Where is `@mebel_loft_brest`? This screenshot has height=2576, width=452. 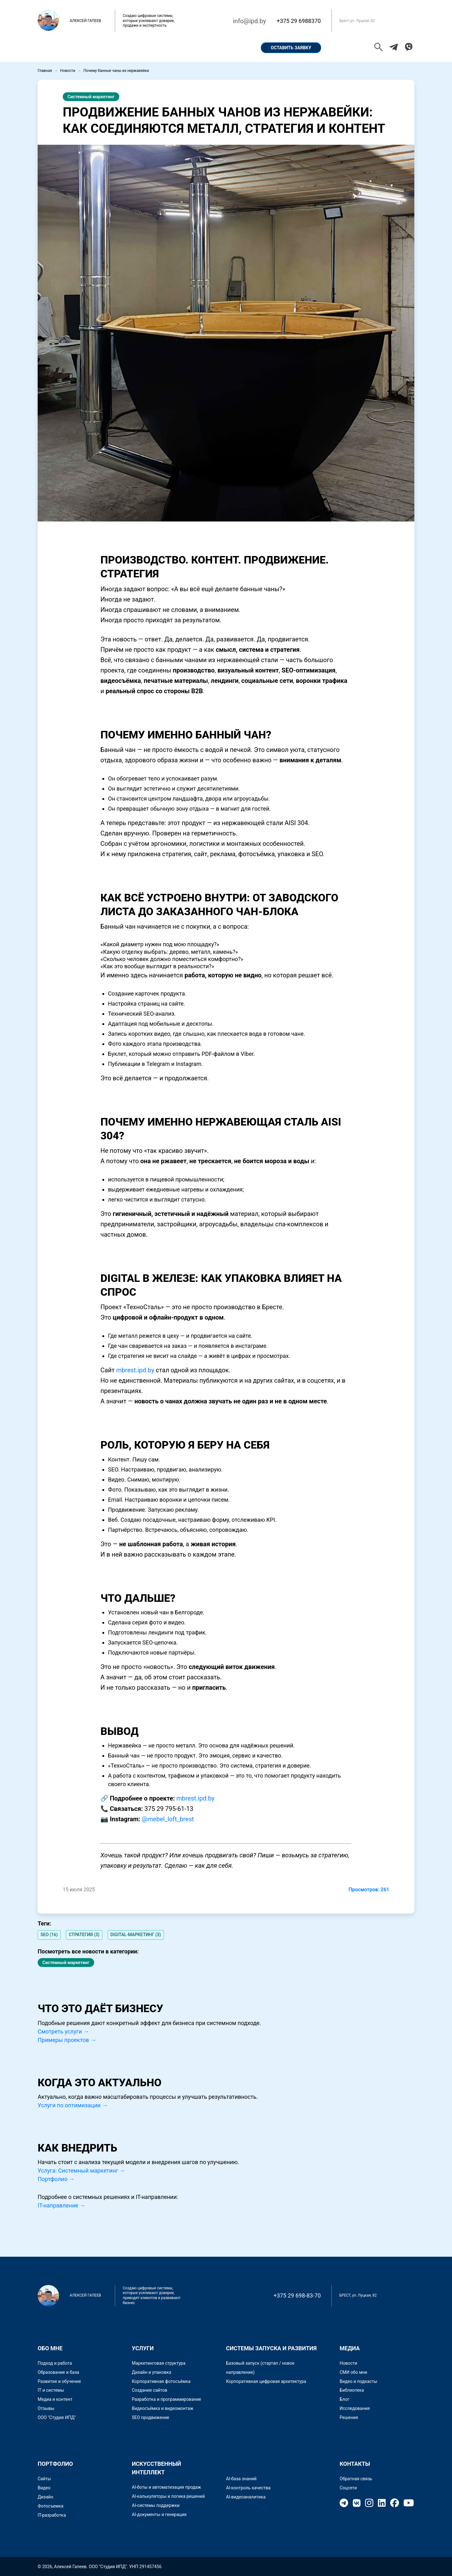
@mebel_loft_brest is located at coordinates (168, 1819).